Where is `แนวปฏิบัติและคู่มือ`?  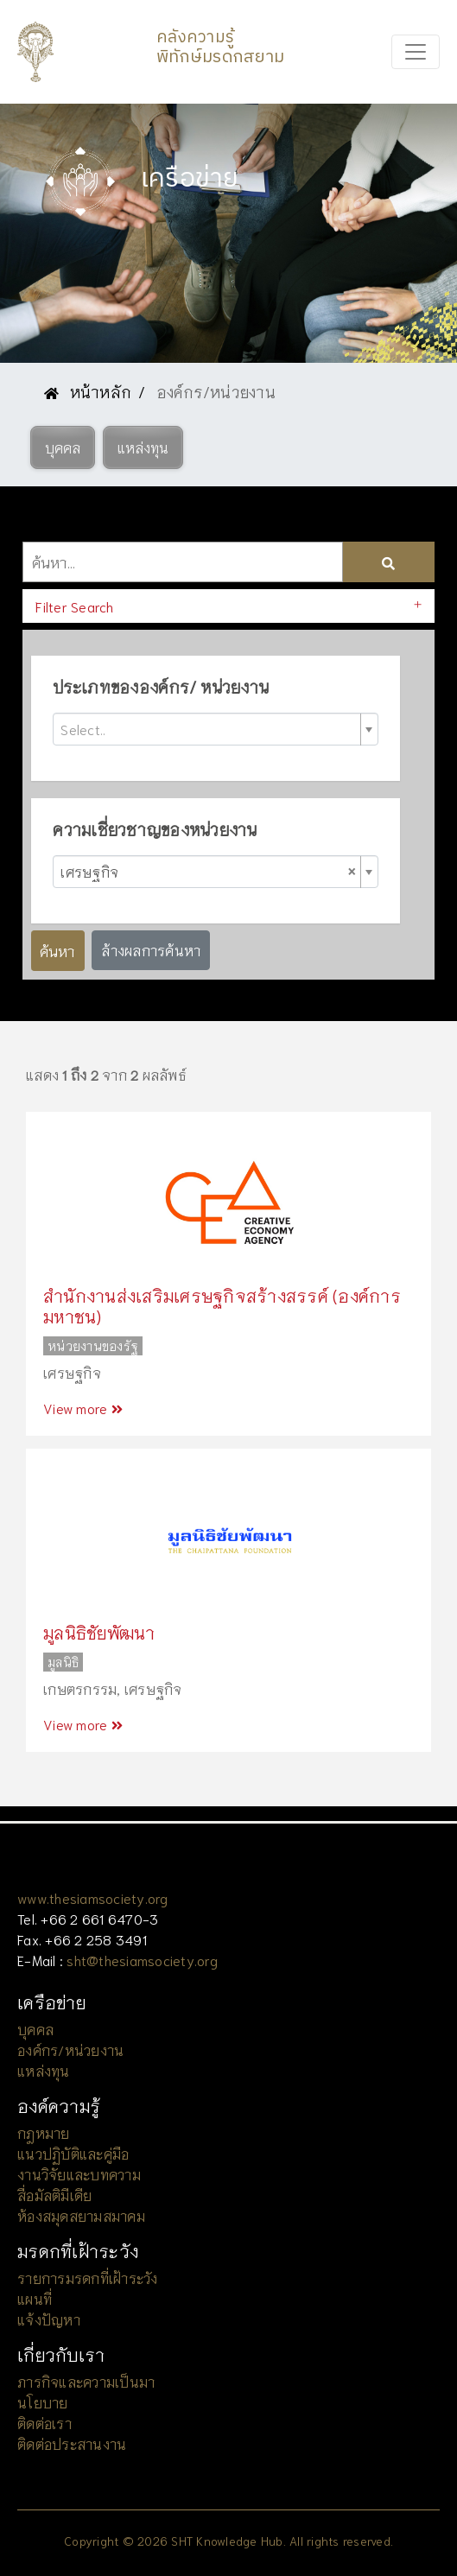
แนวปฏิบัติและคู่มือ is located at coordinates (73, 2153).